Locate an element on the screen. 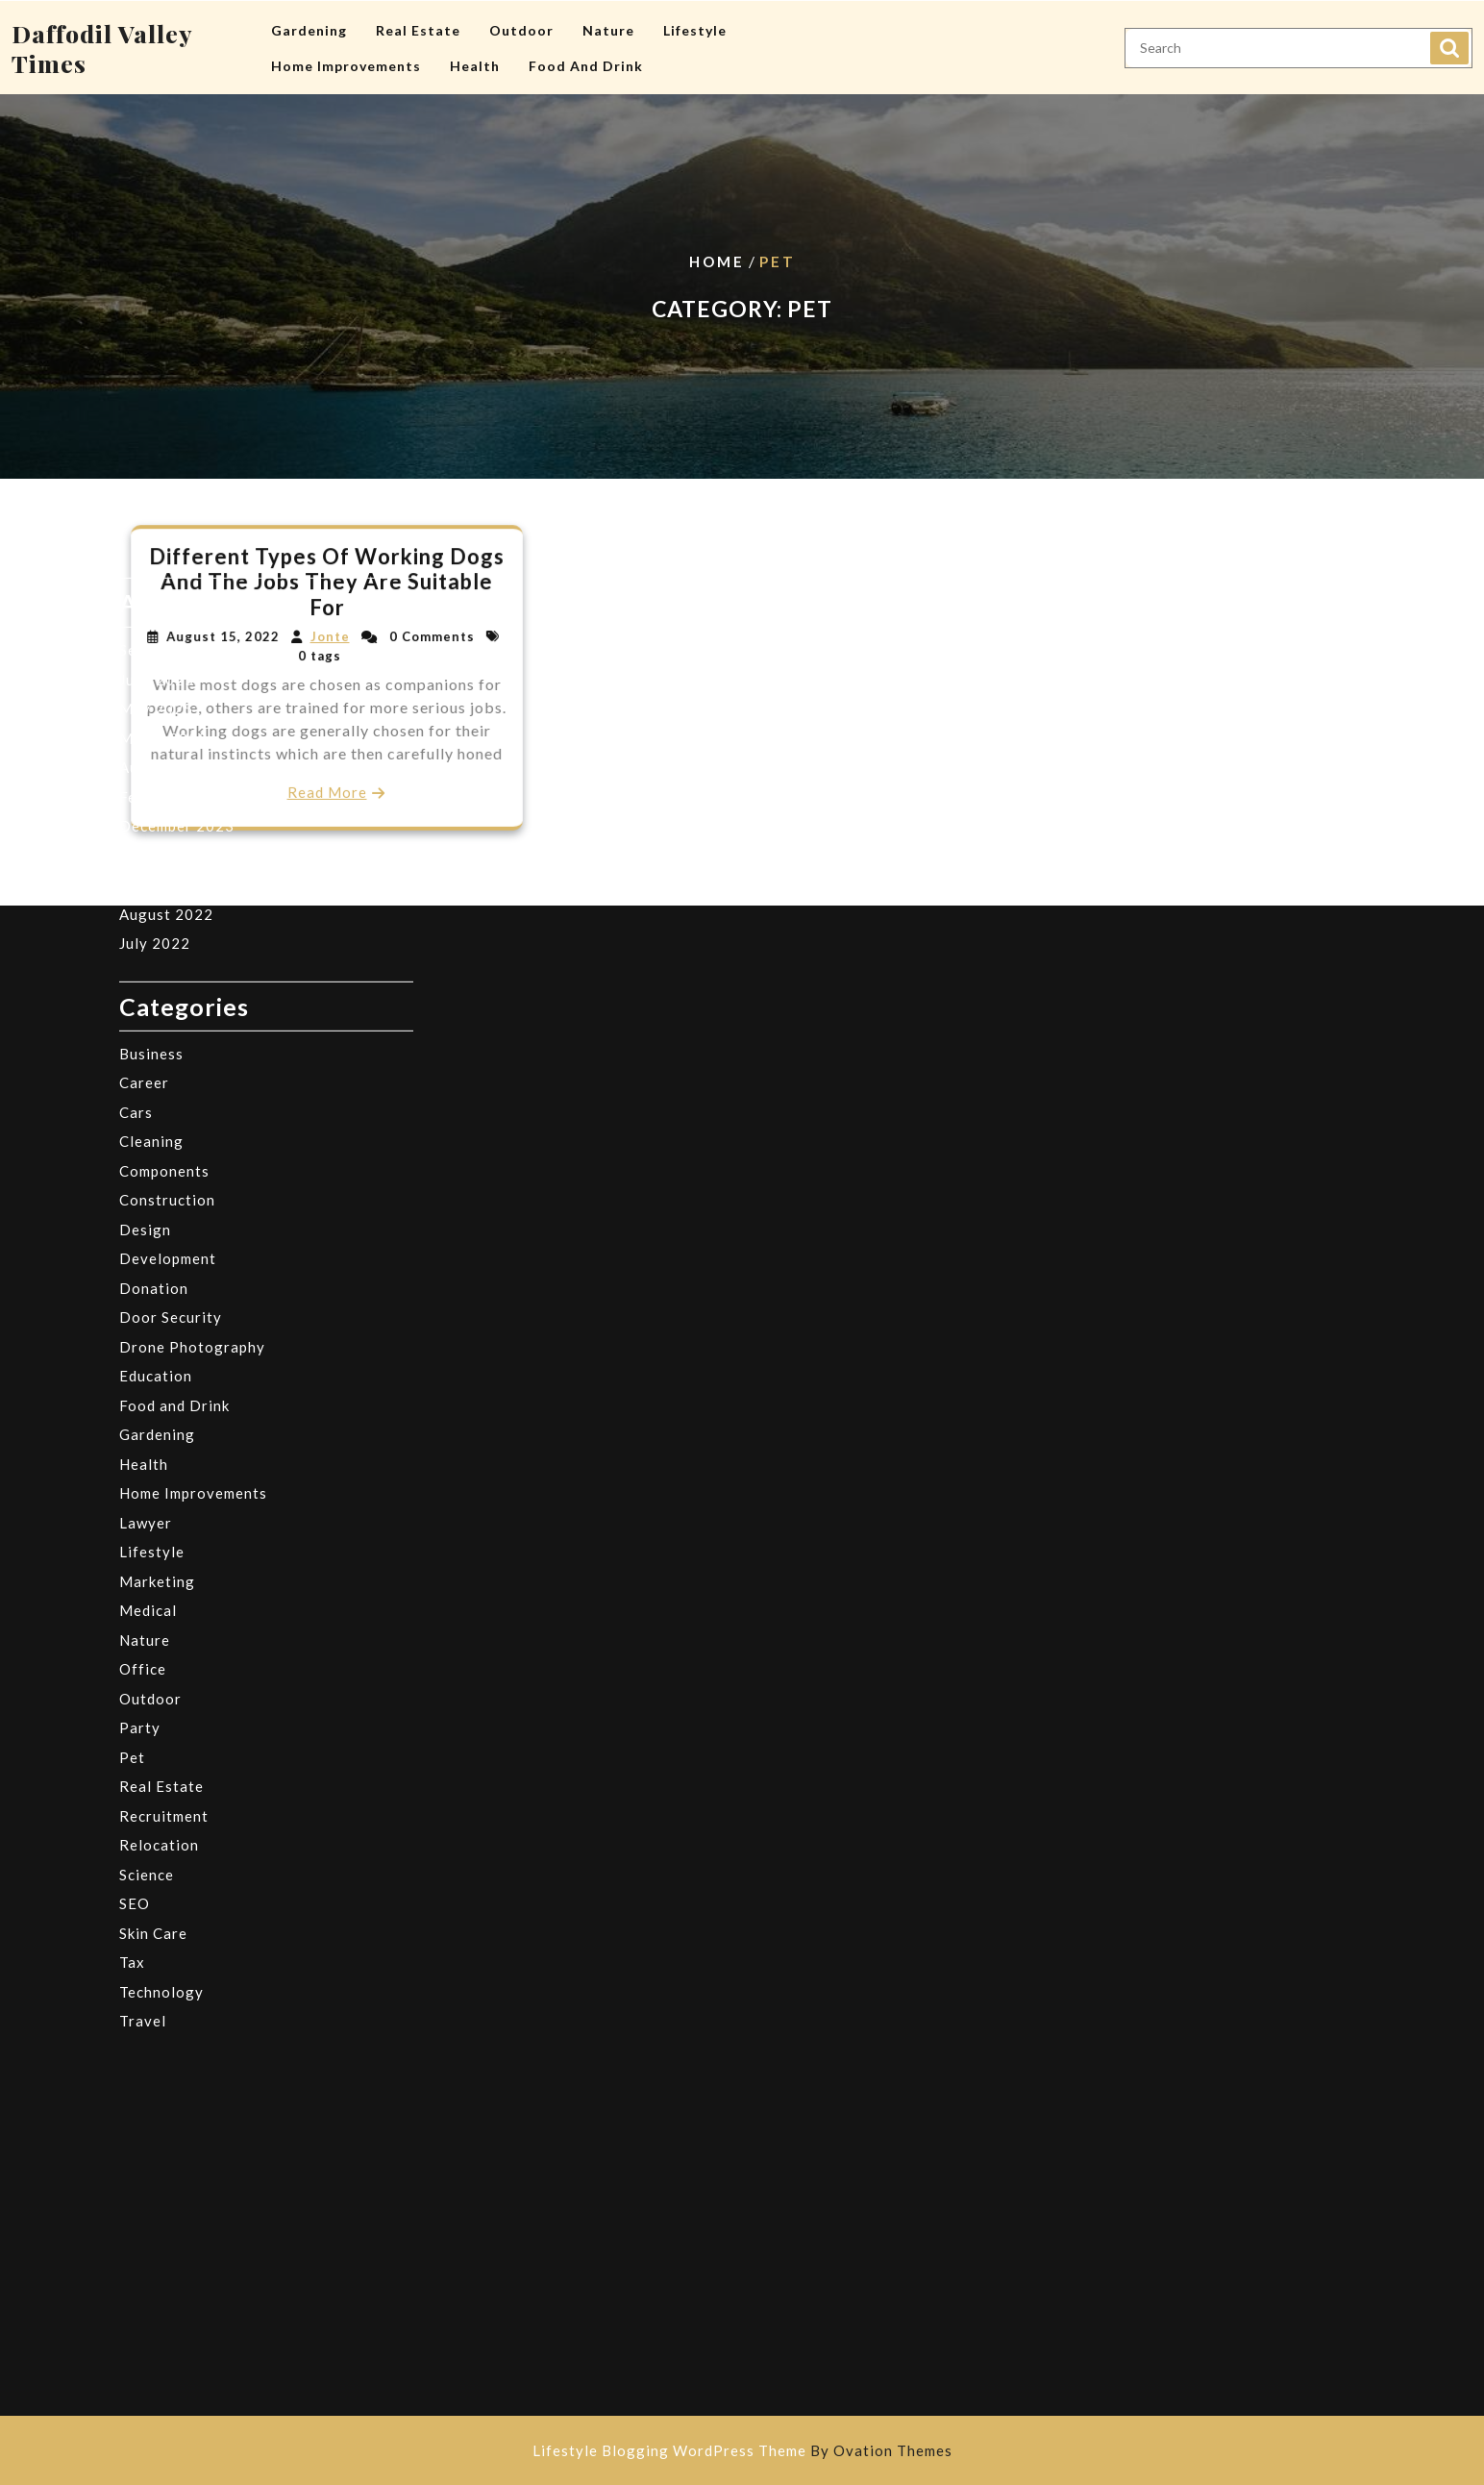  September 2022 is located at coordinates (178, 455).